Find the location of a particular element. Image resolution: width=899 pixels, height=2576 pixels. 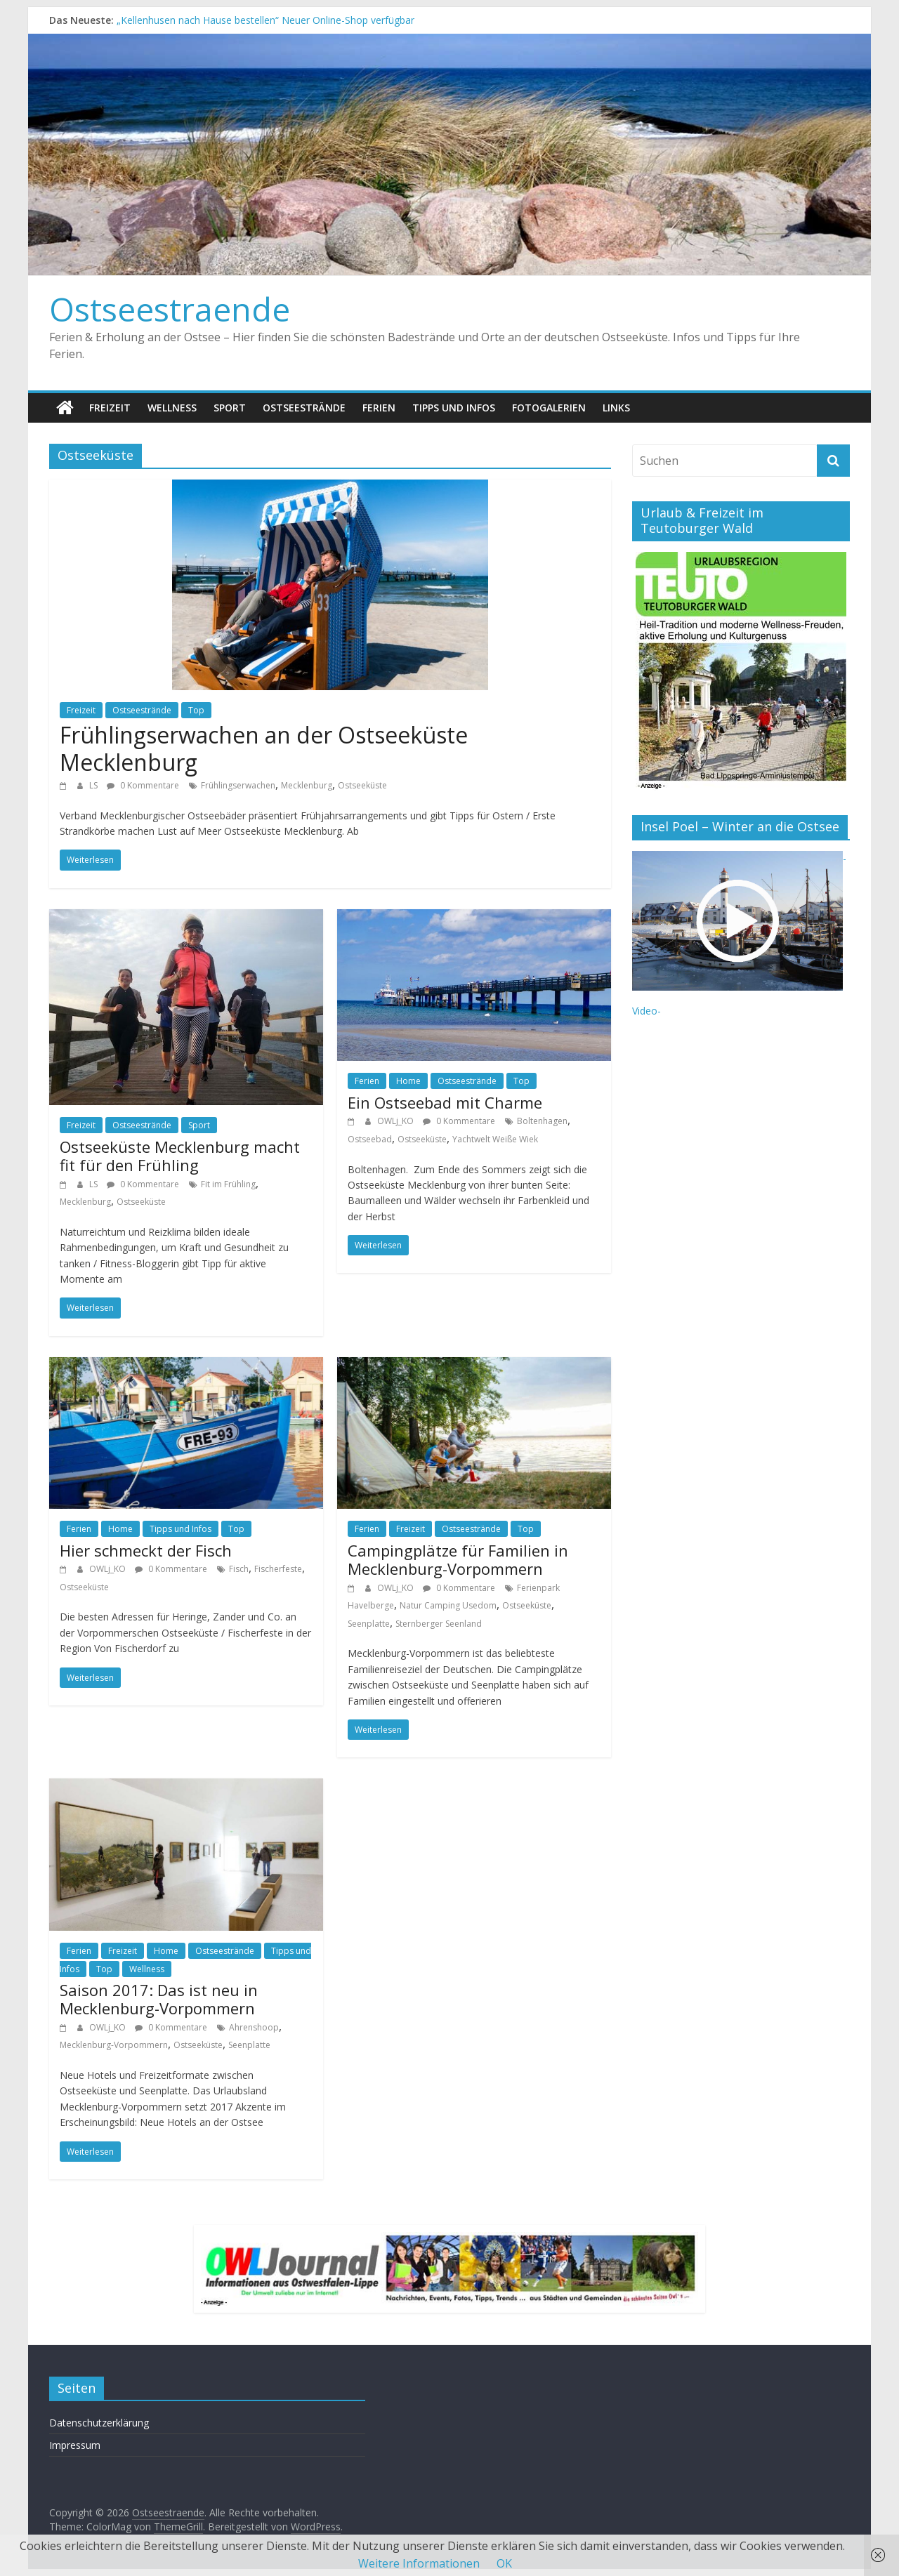

Ein Ostseebad mit Charme is located at coordinates (445, 1102).